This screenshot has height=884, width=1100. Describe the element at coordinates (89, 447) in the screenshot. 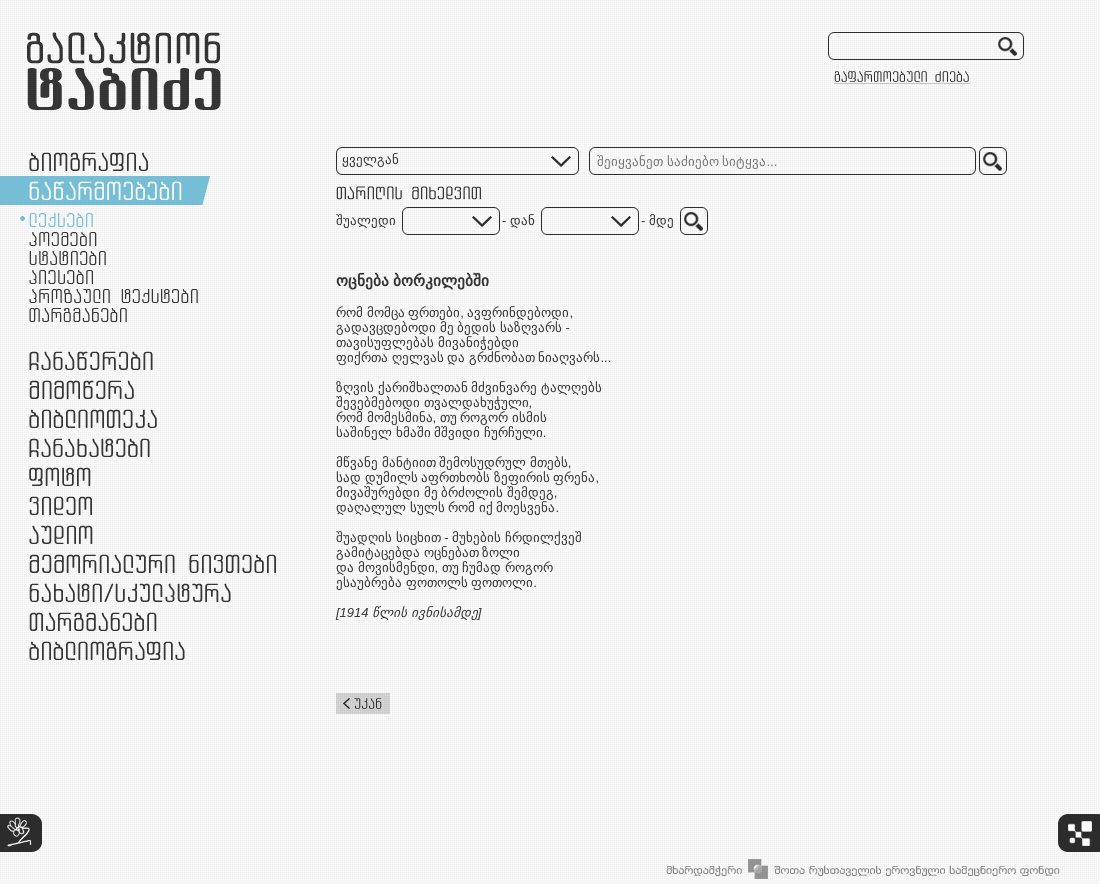

I see `ჩანახატები` at that location.